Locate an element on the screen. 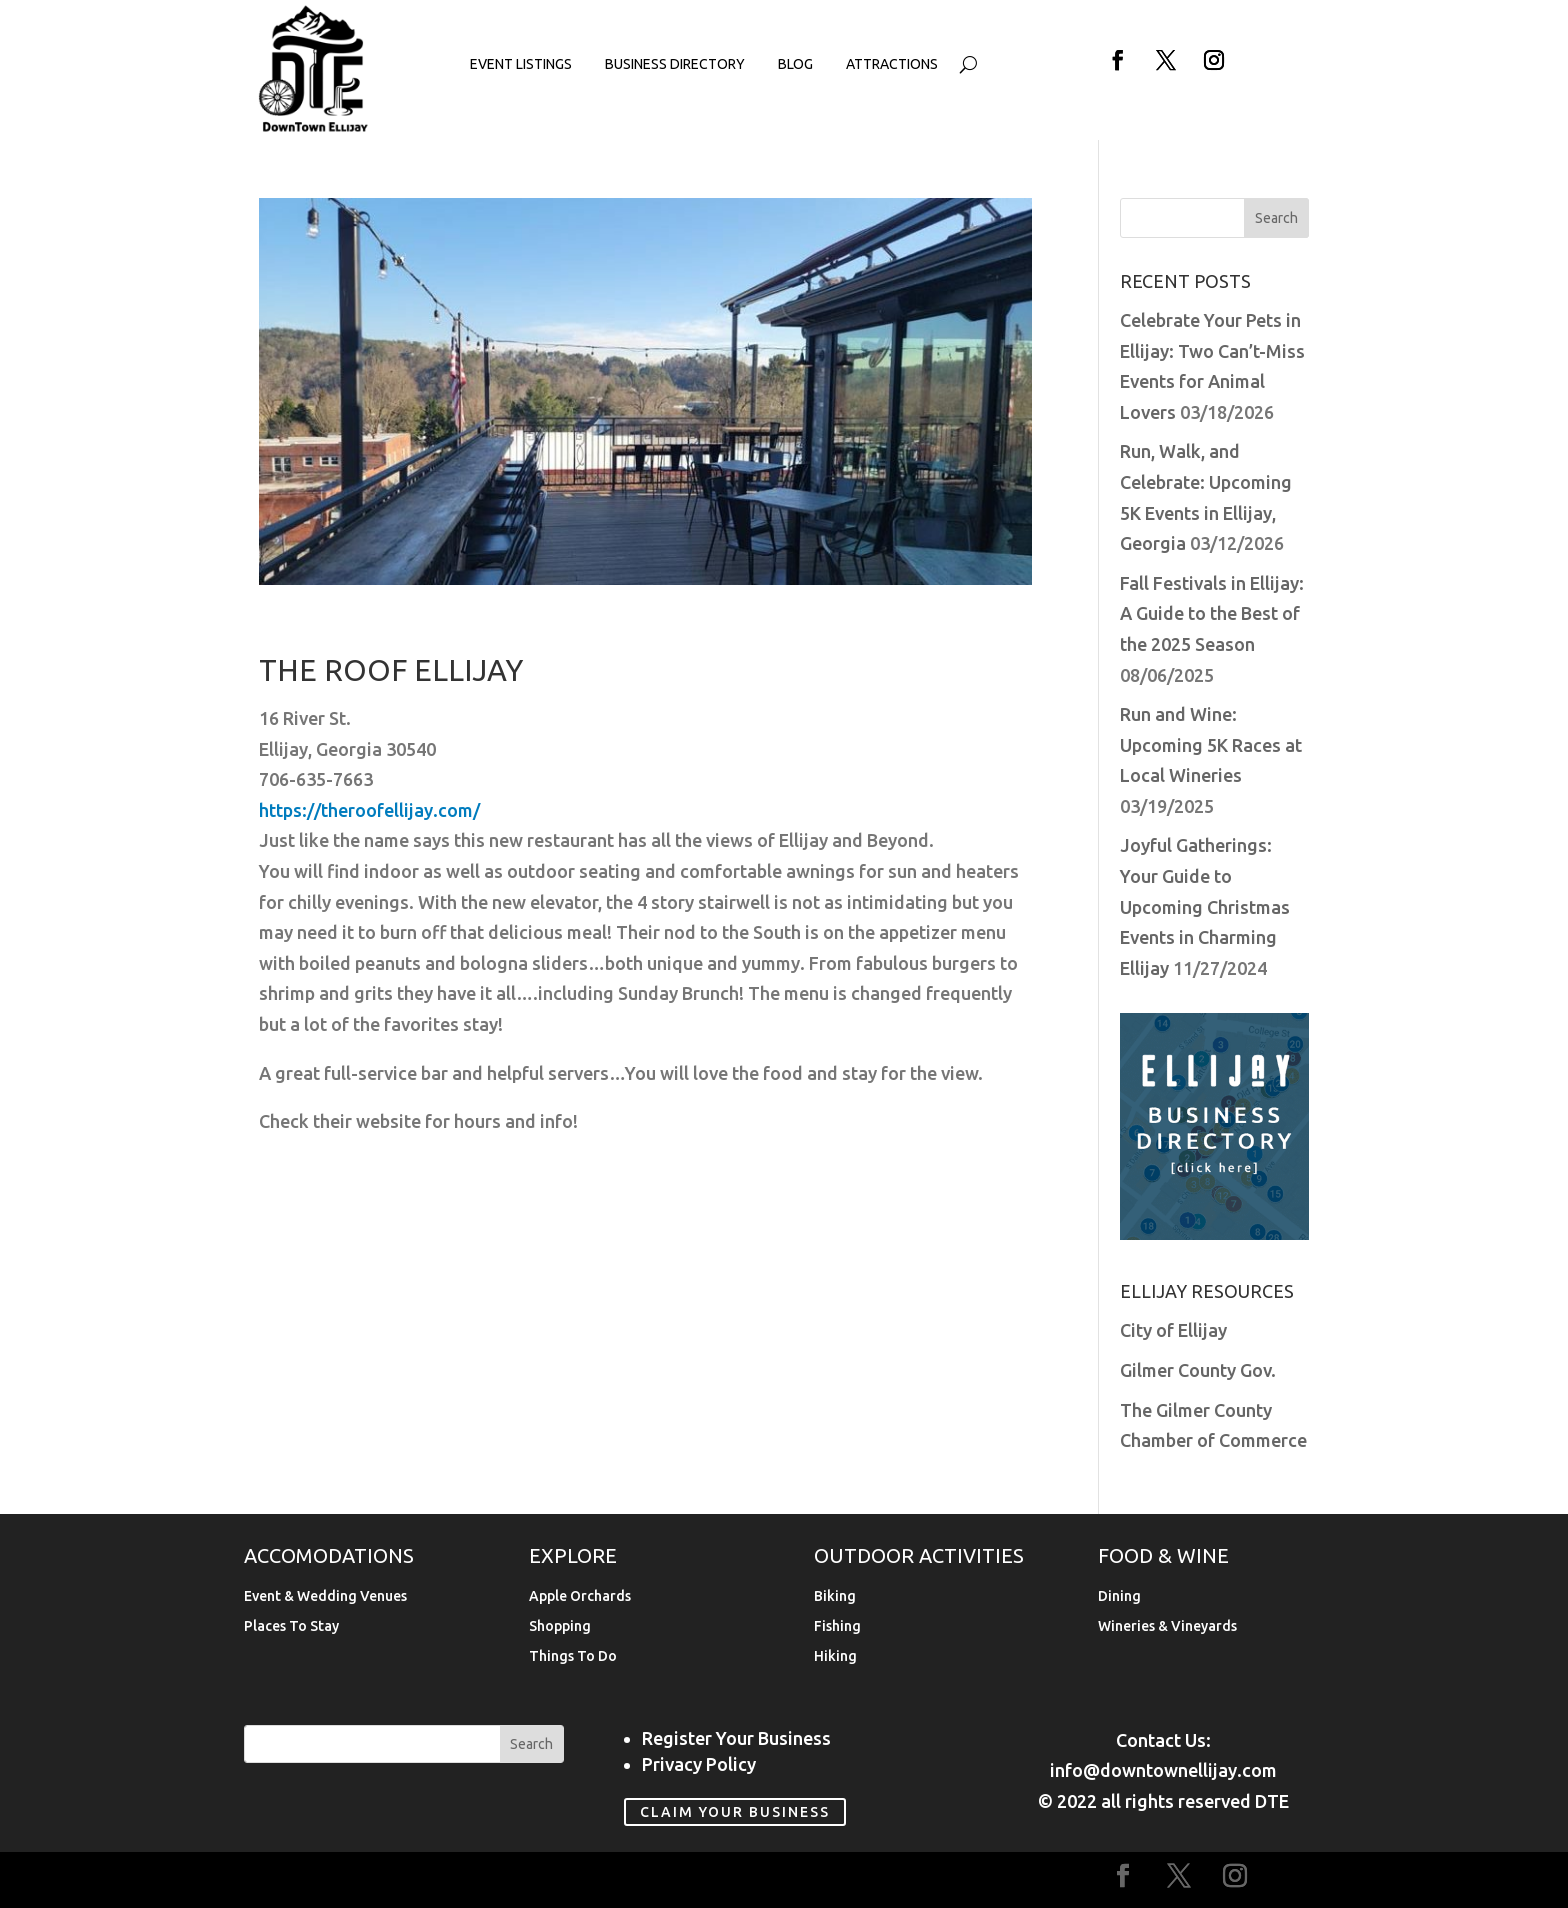 This screenshot has width=1568, height=1908. Biking [link] is located at coordinates (835, 1596).